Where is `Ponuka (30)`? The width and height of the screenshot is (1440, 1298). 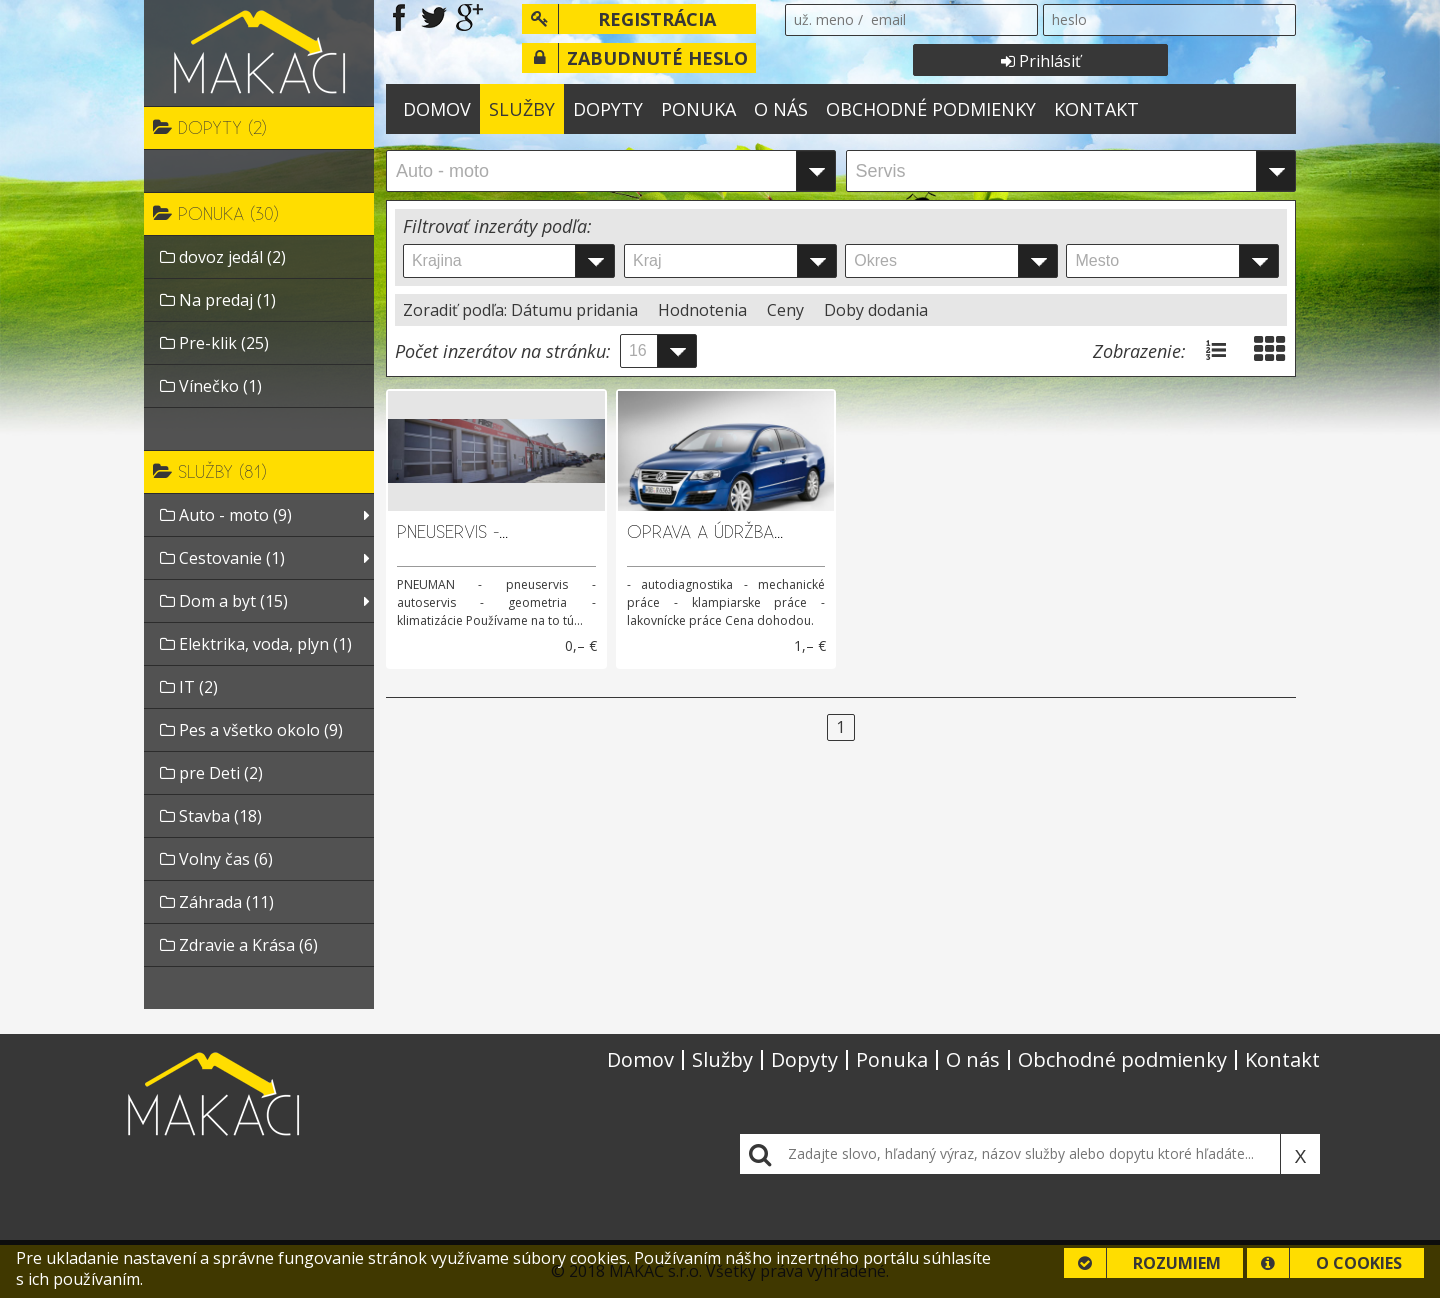 Ponuka (30) is located at coordinates (216, 213).